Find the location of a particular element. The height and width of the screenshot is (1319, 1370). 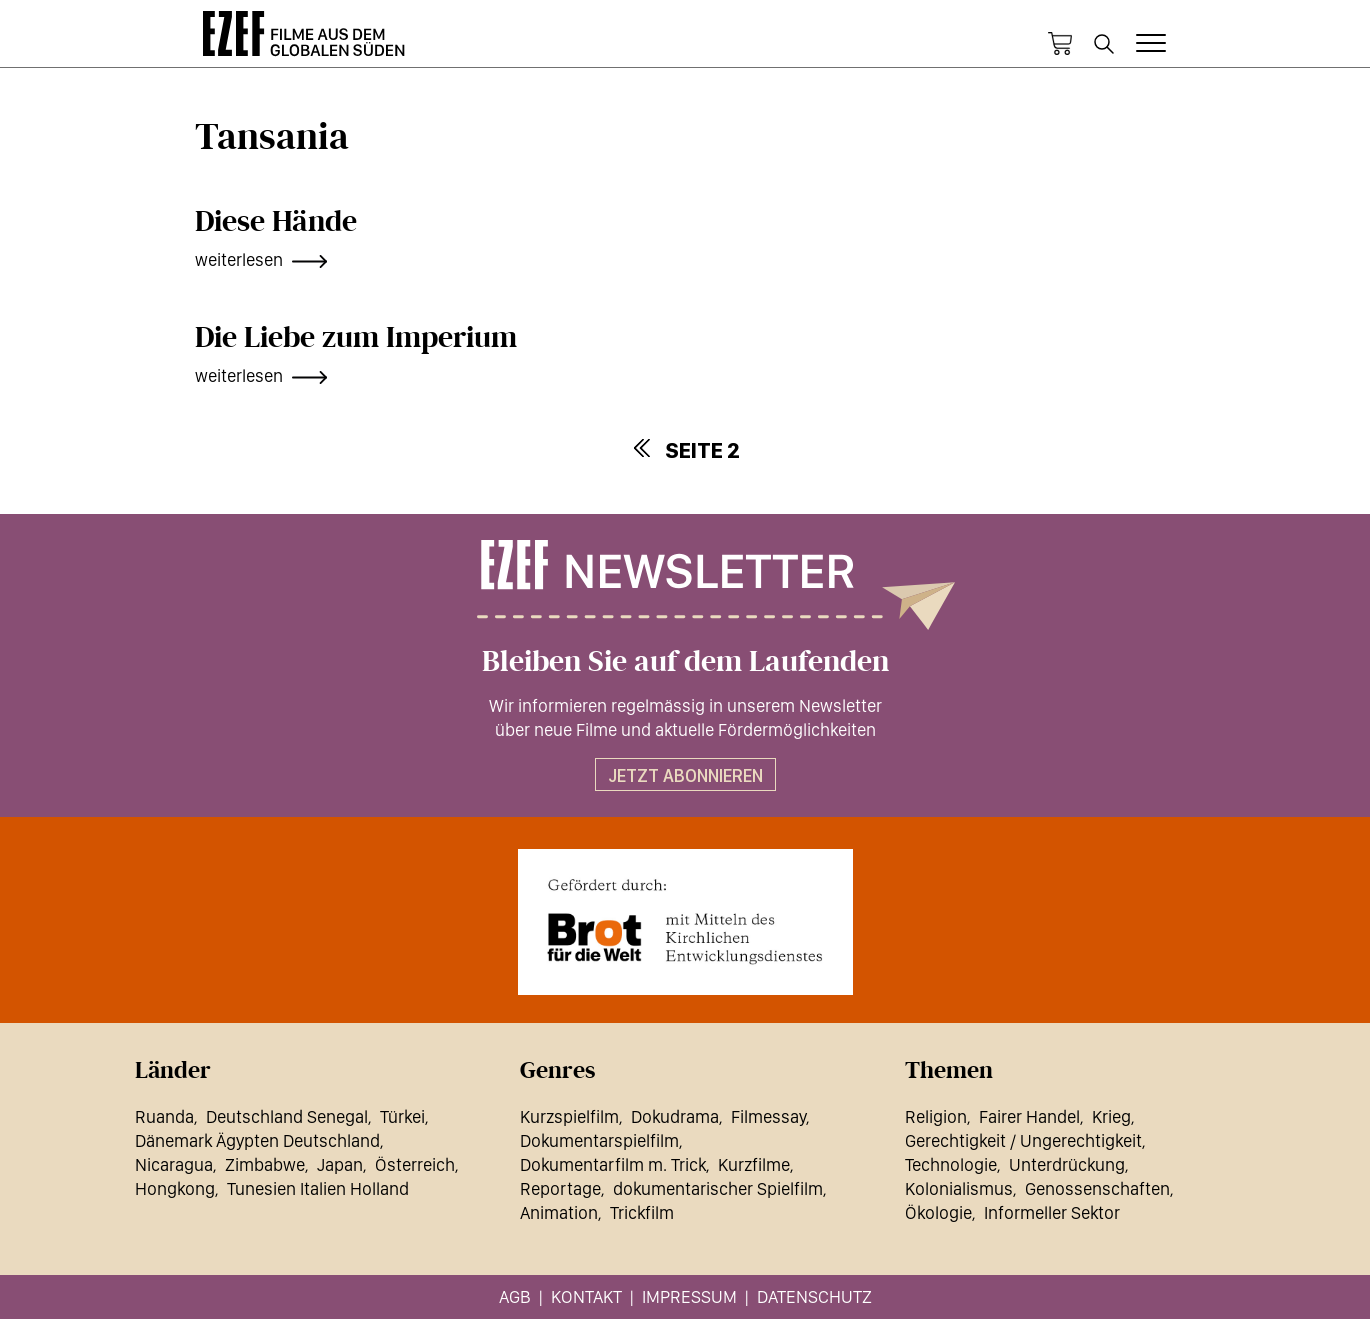

Kontakt is located at coordinates (586, 1296).